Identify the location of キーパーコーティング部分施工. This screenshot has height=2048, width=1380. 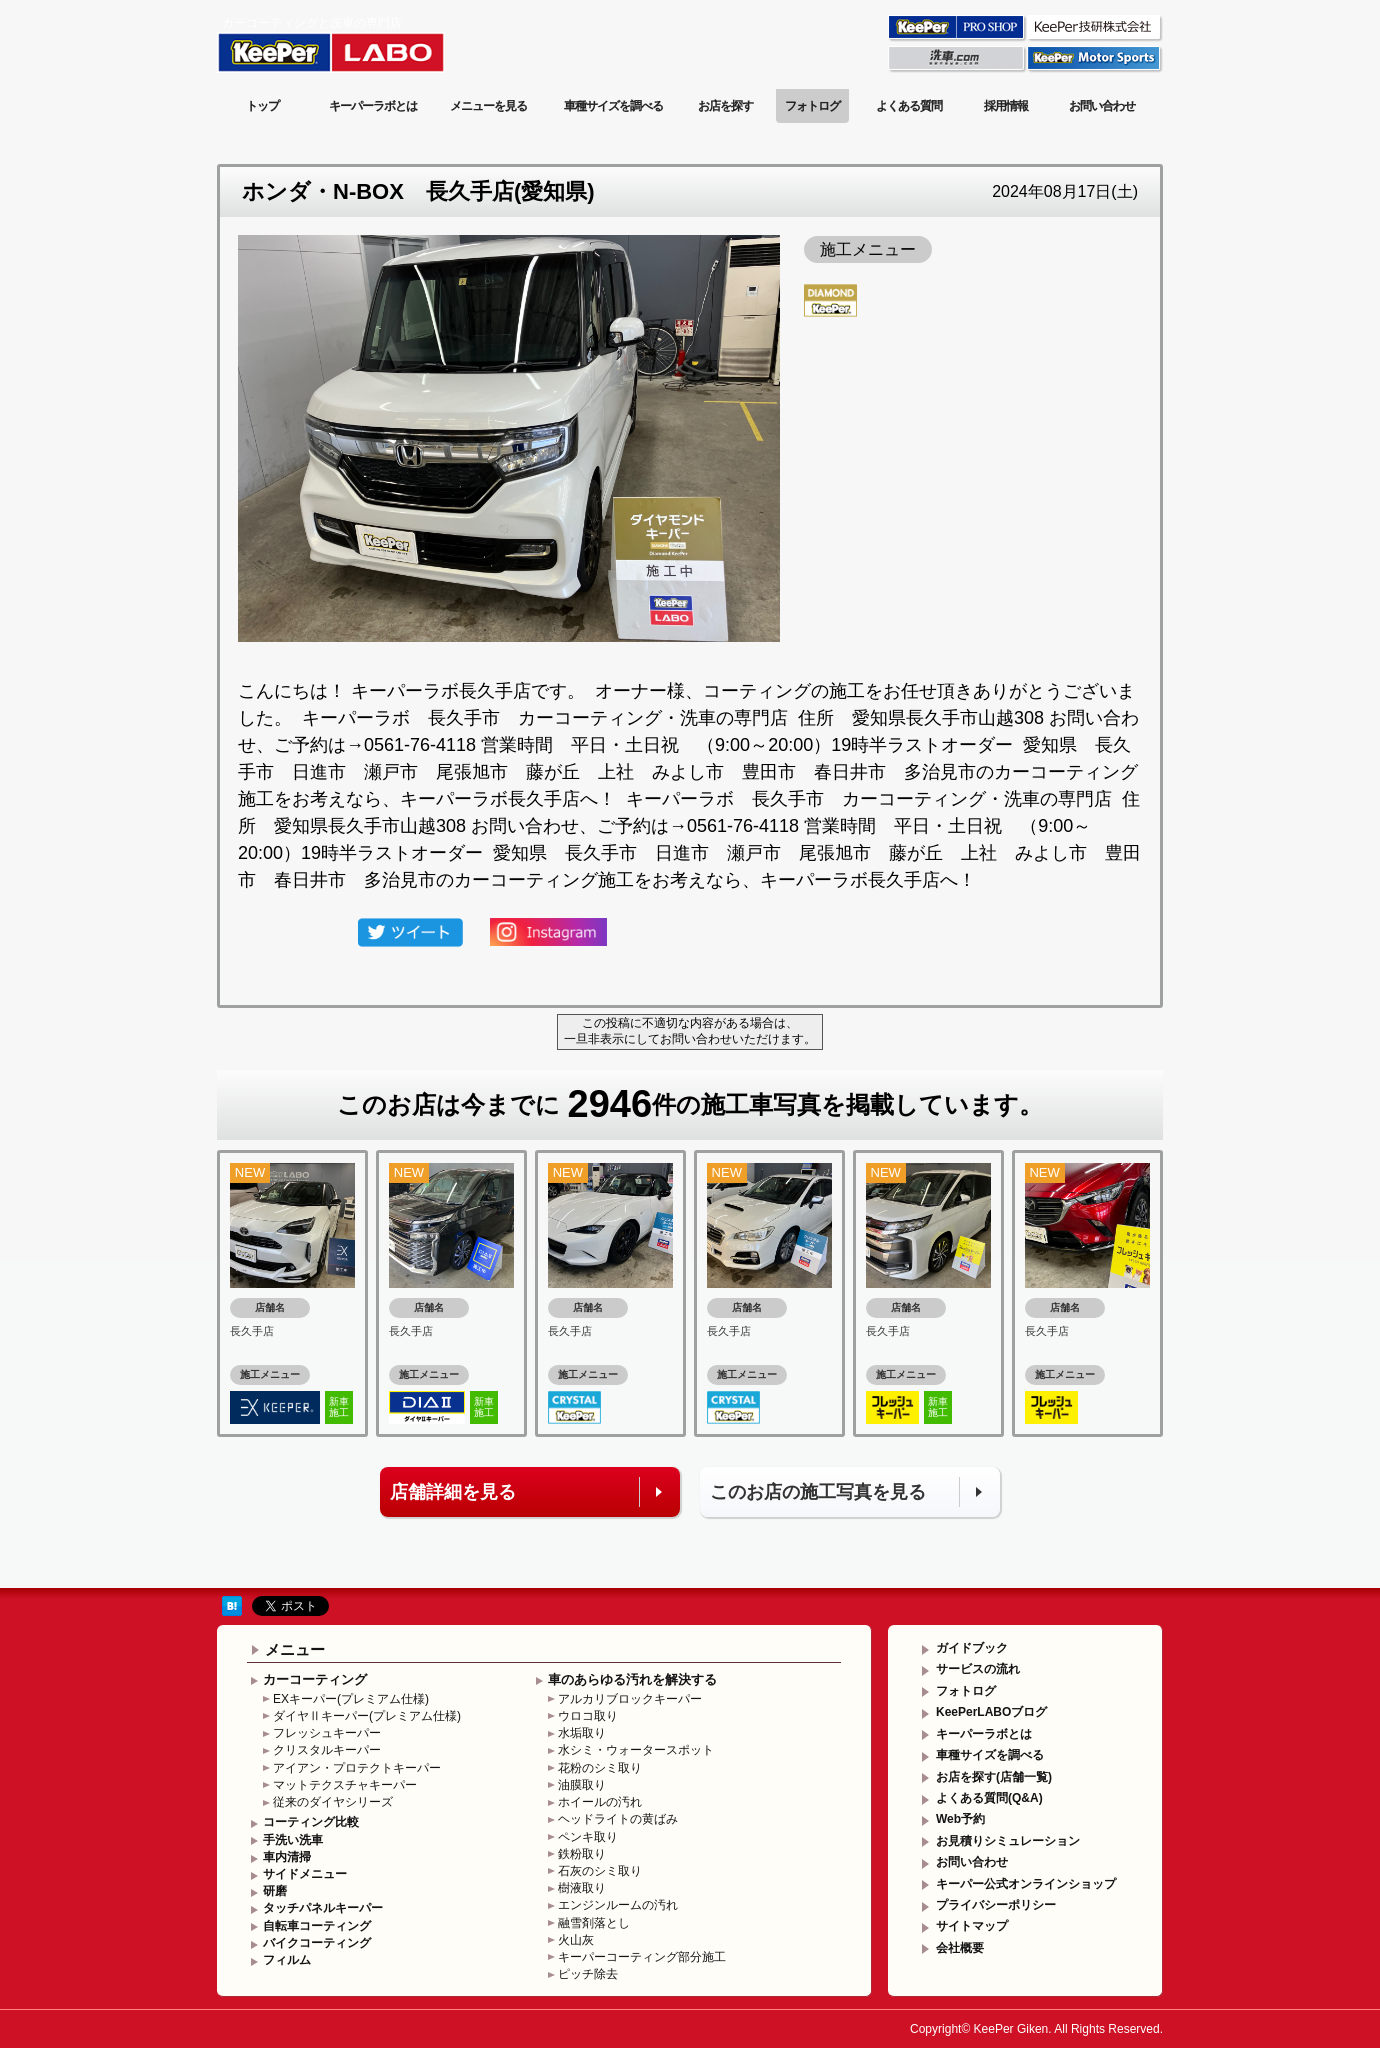
(642, 1957).